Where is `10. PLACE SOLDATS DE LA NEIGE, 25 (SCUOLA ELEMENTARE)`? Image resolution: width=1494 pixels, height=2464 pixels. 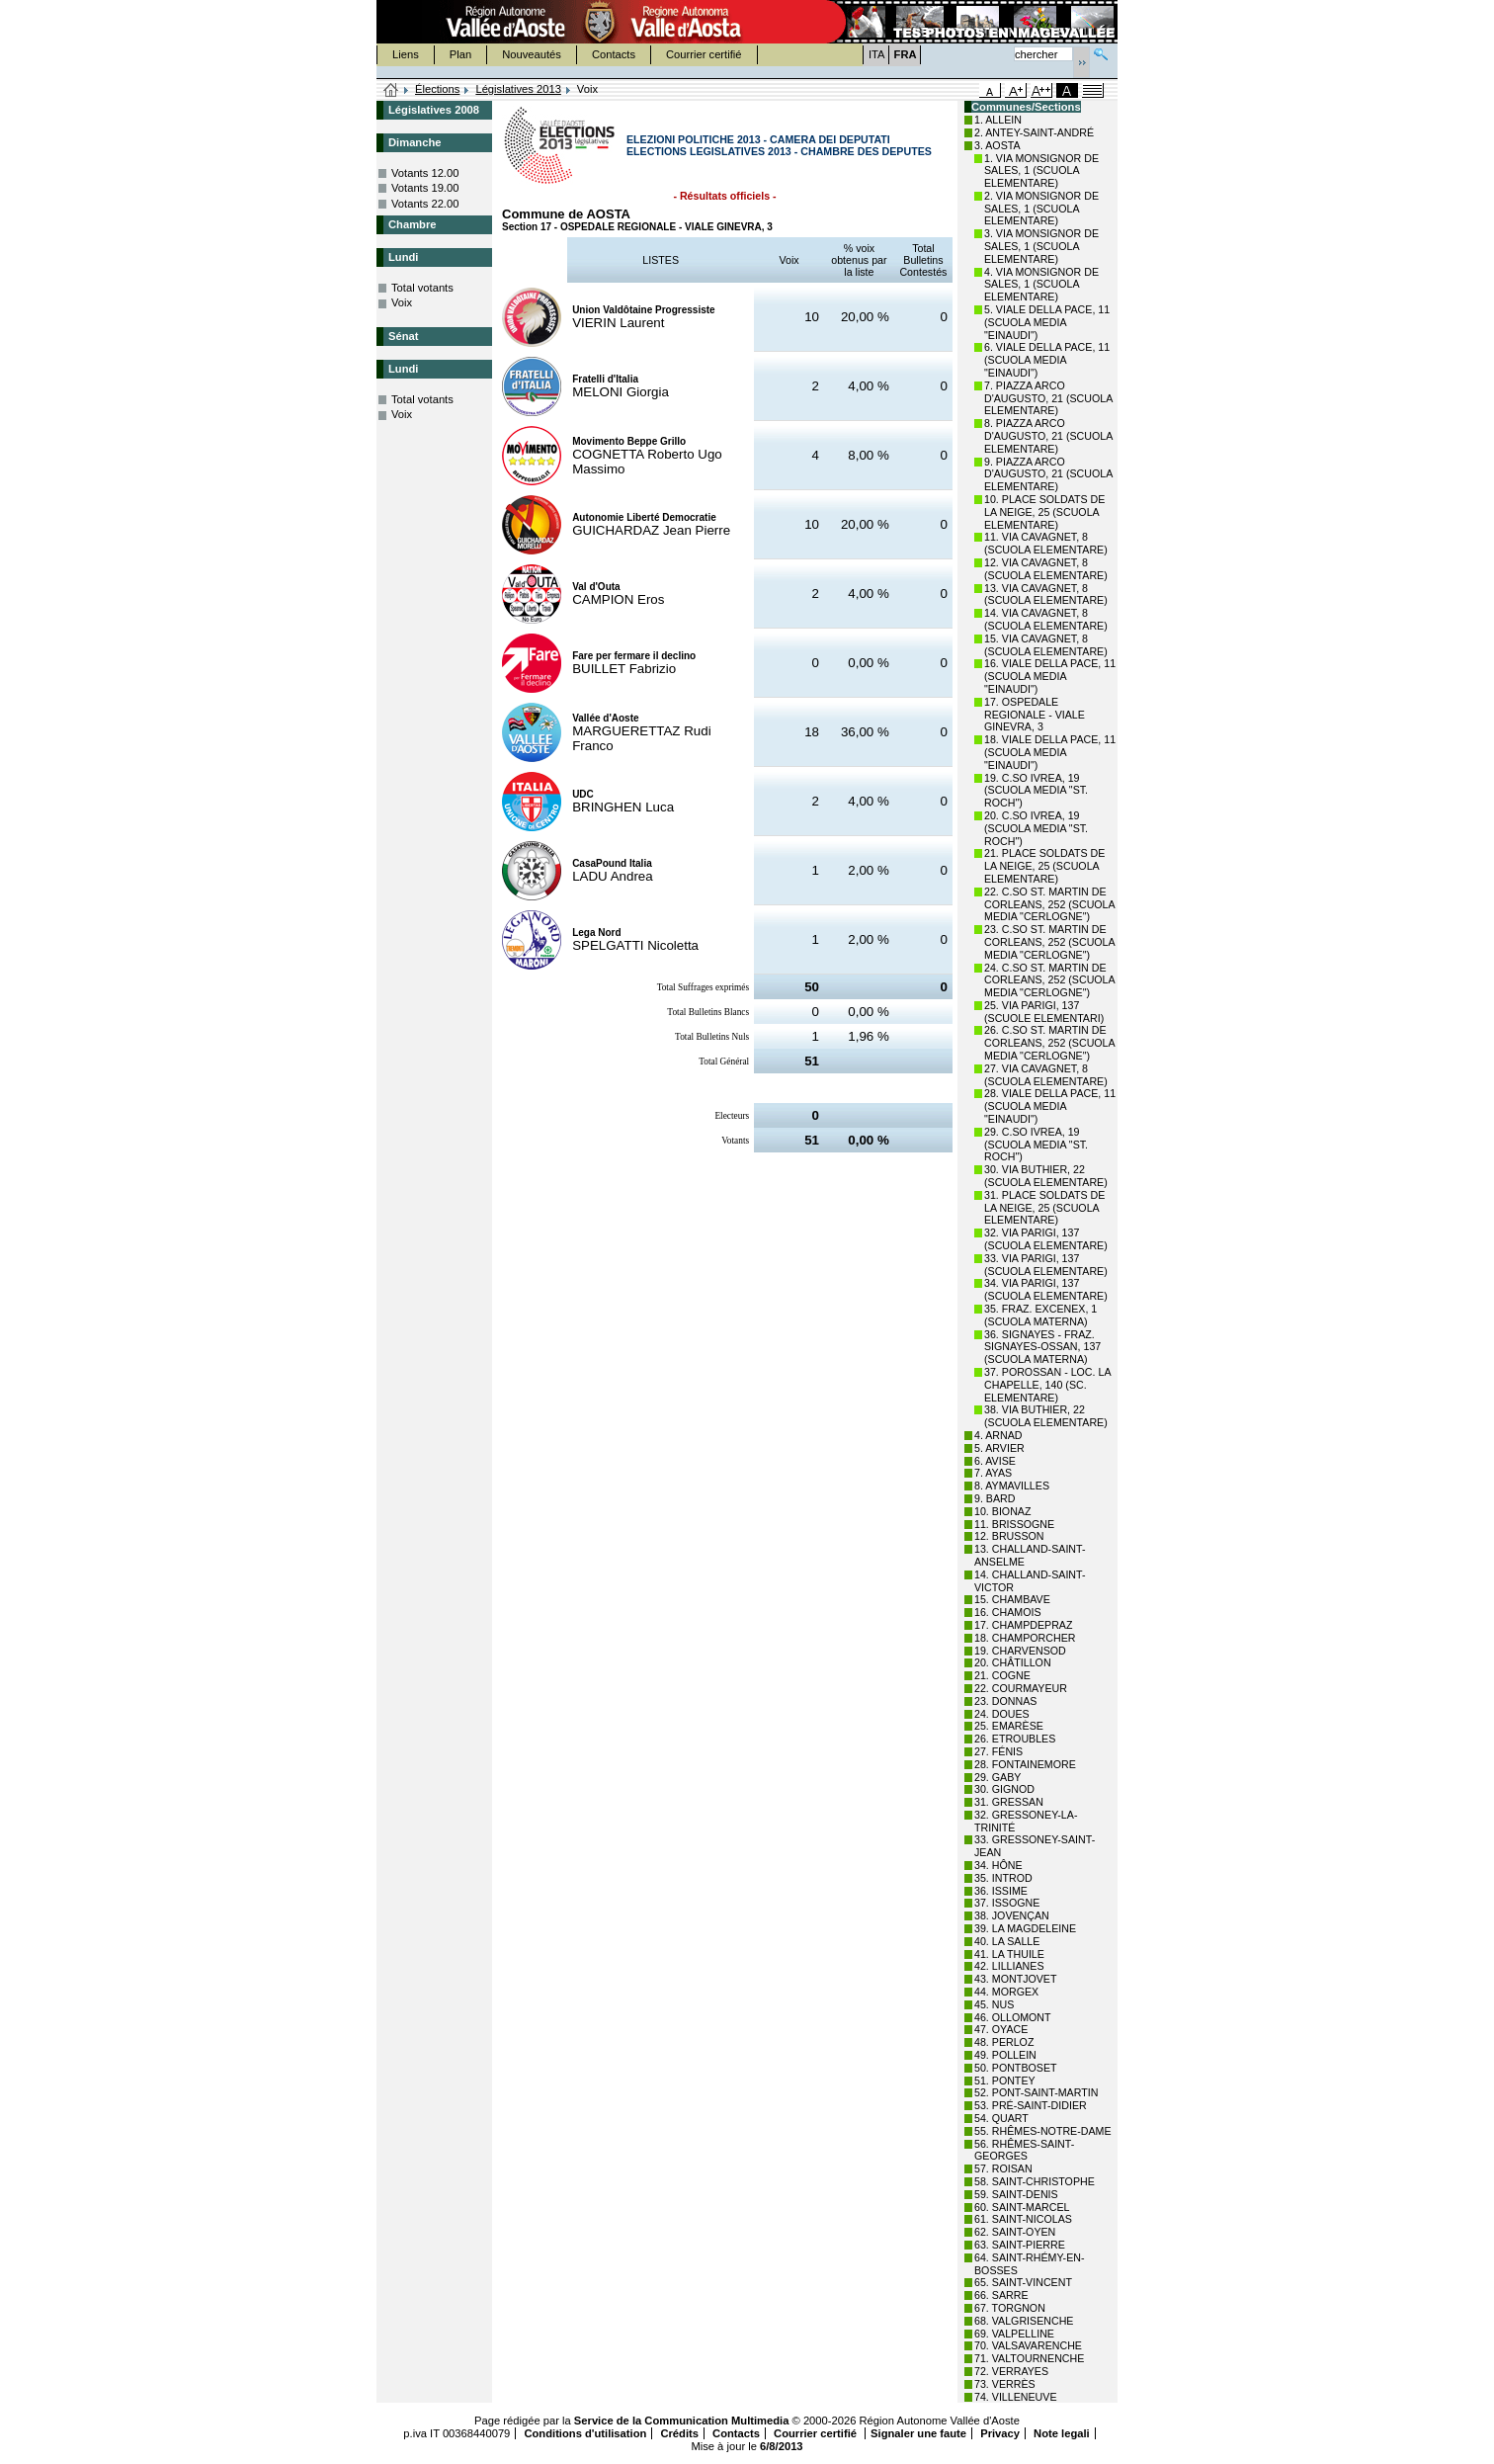
10. PLACE SOLDATS DE LA NEIGE, 25 (SCUOLA ELEMENTARE) is located at coordinates (1044, 512).